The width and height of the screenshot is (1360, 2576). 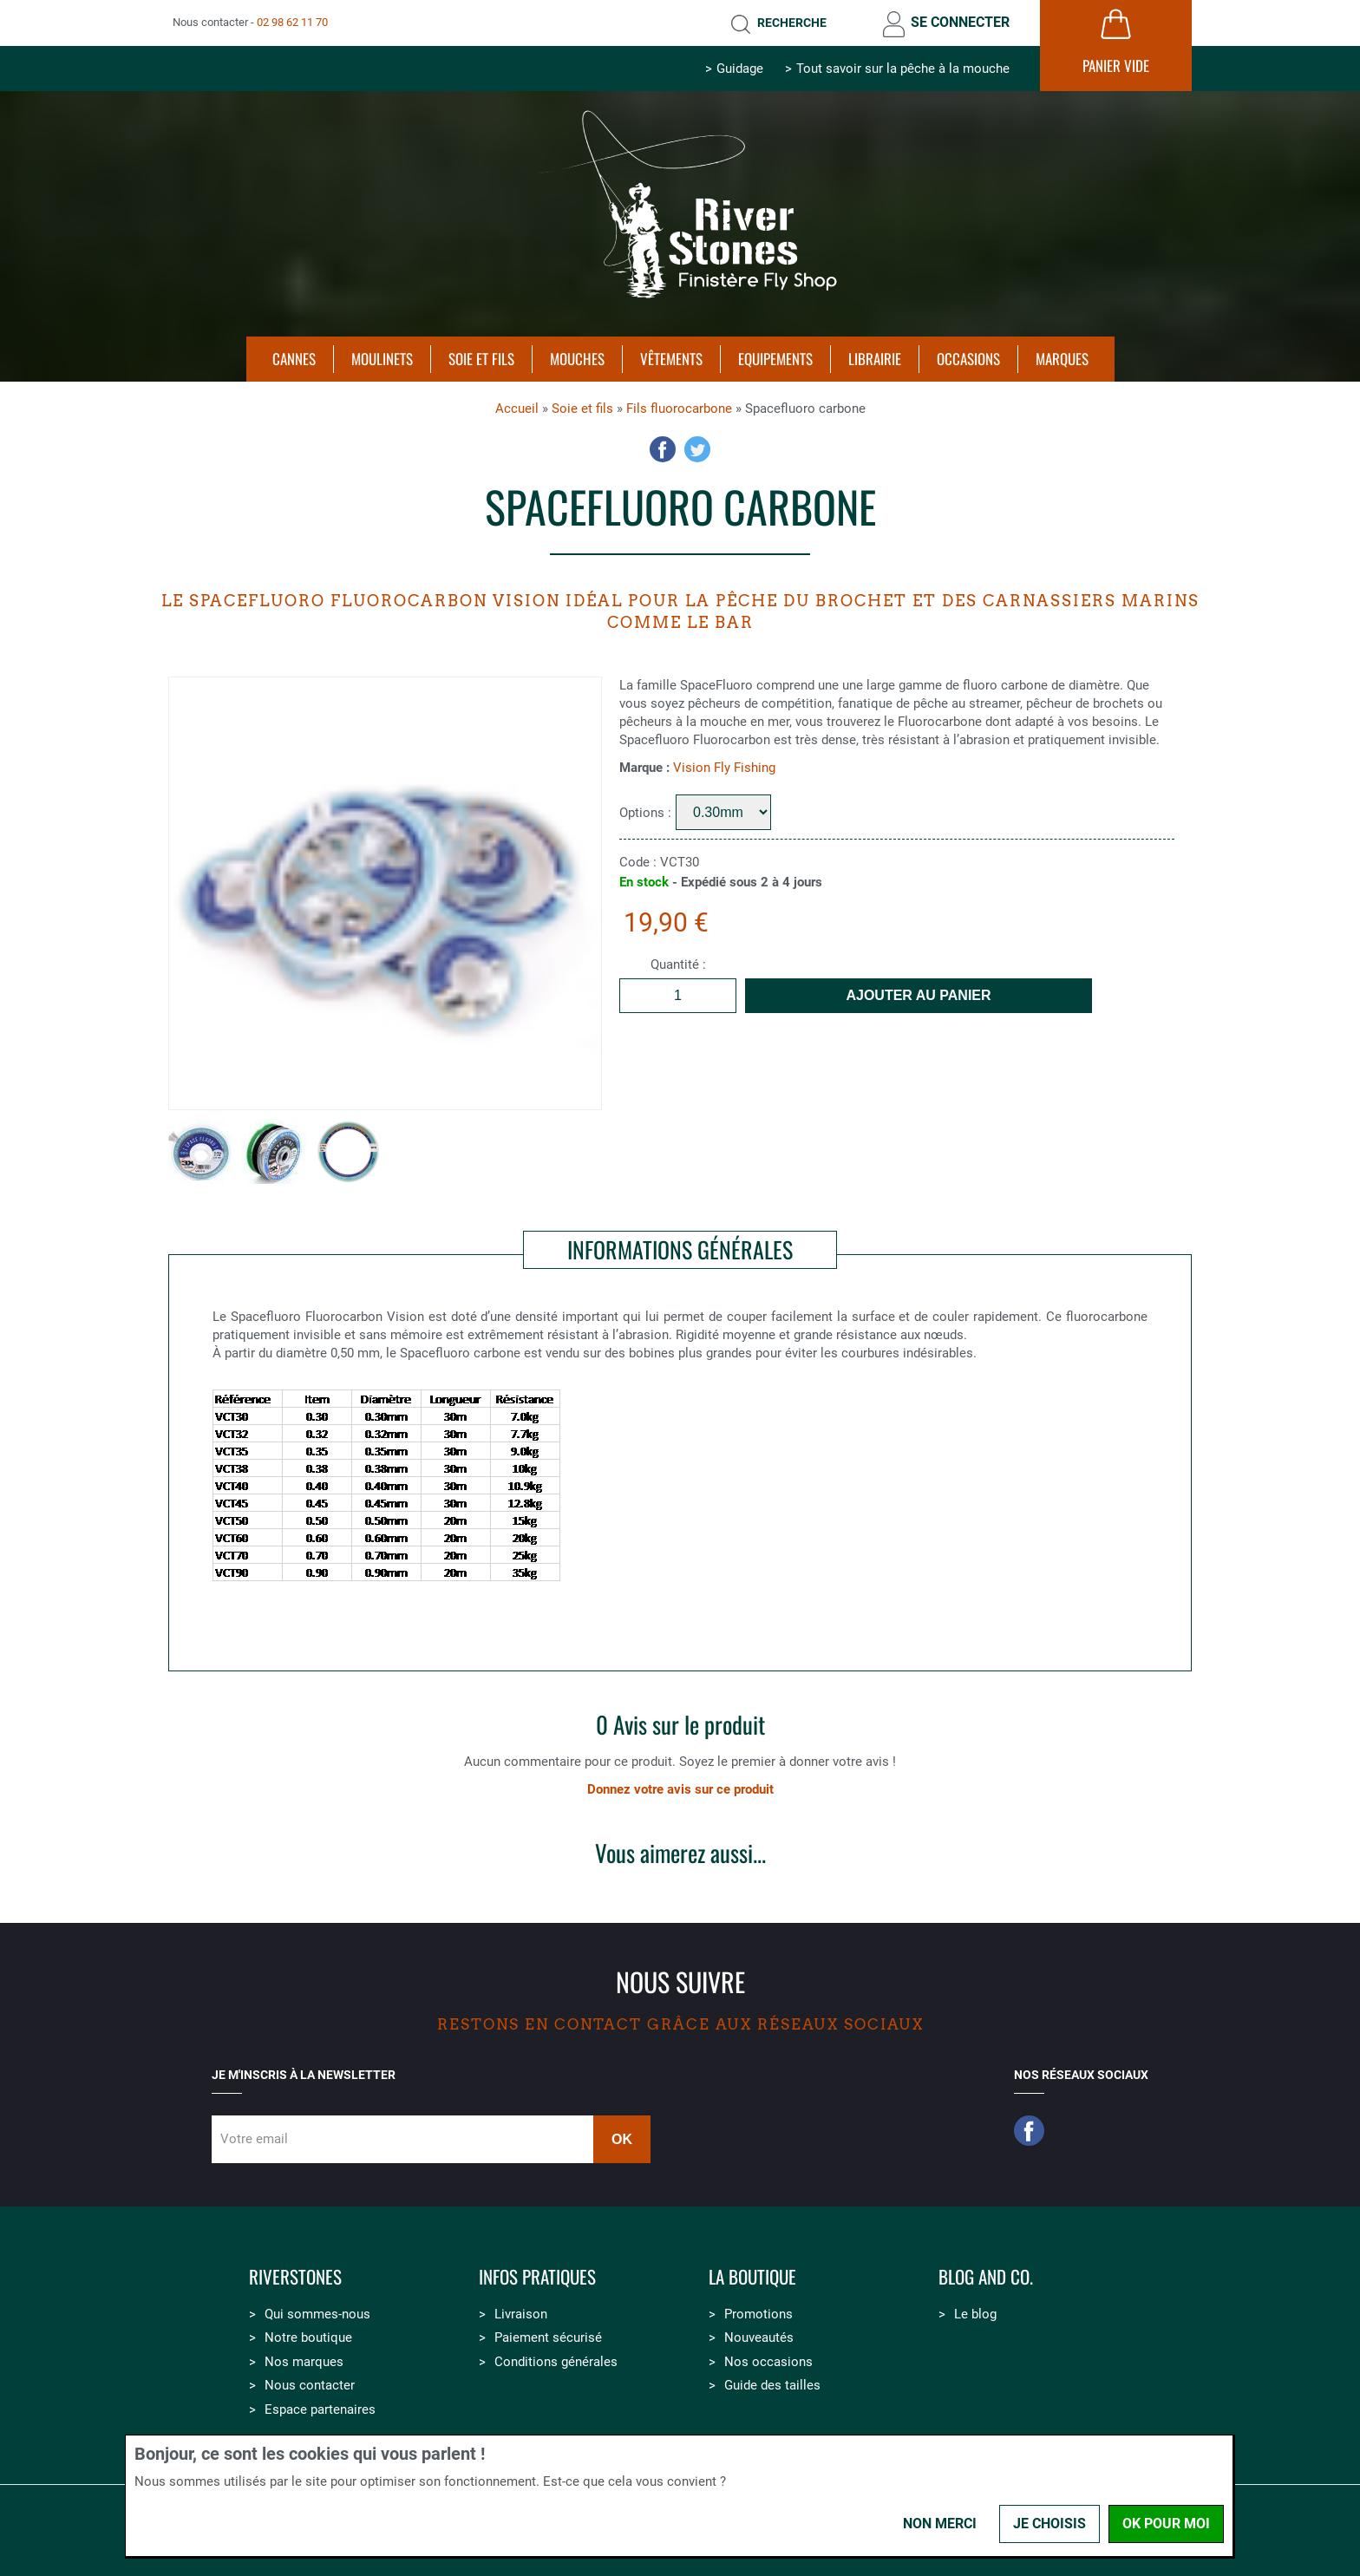 What do you see at coordinates (975, 2314) in the screenshot?
I see `Le blog` at bounding box center [975, 2314].